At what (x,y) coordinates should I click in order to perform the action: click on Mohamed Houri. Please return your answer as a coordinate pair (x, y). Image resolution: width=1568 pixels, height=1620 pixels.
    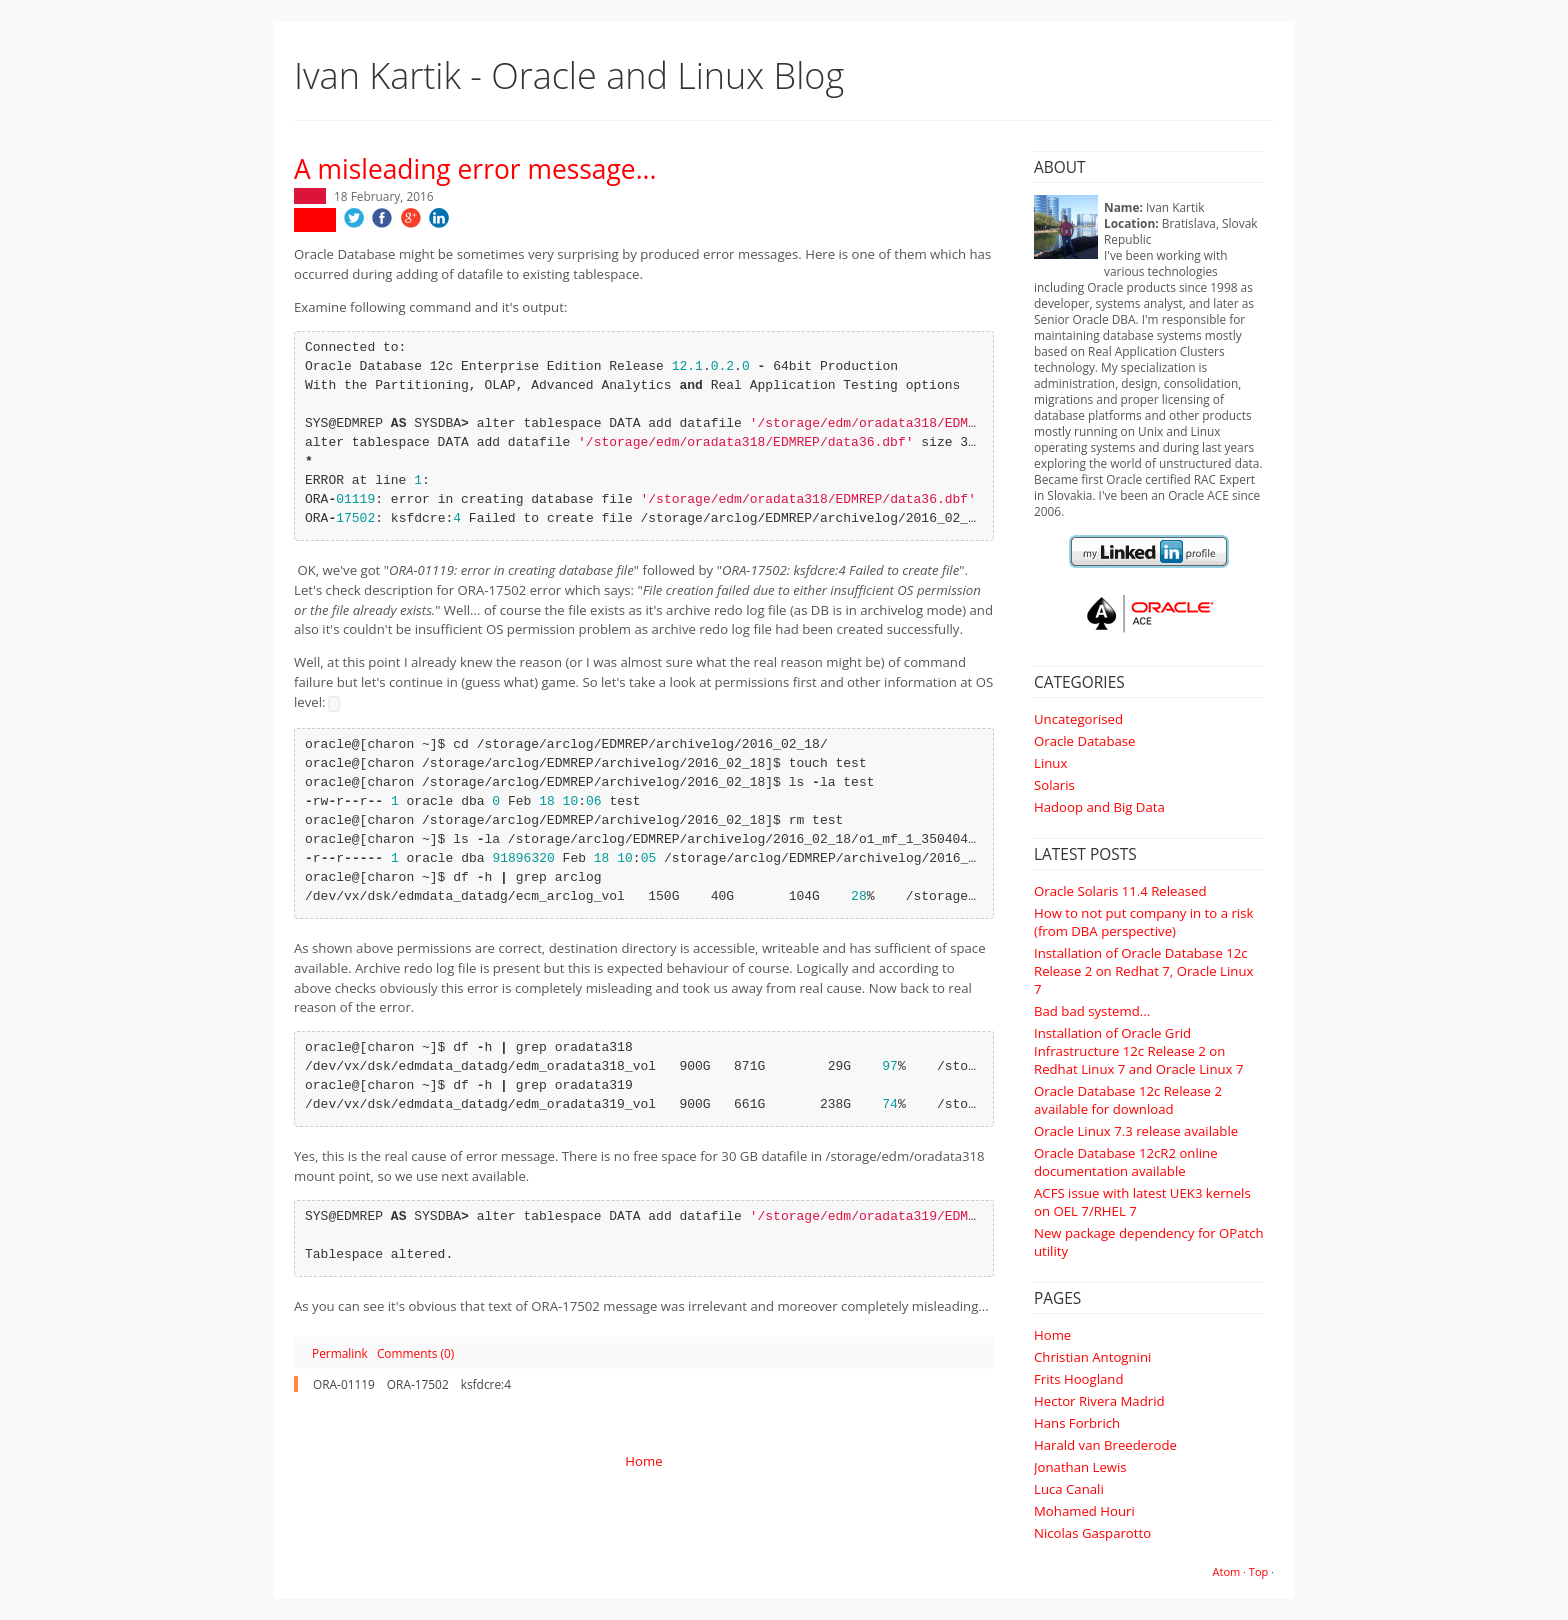
    Looking at the image, I should click on (1084, 1511).